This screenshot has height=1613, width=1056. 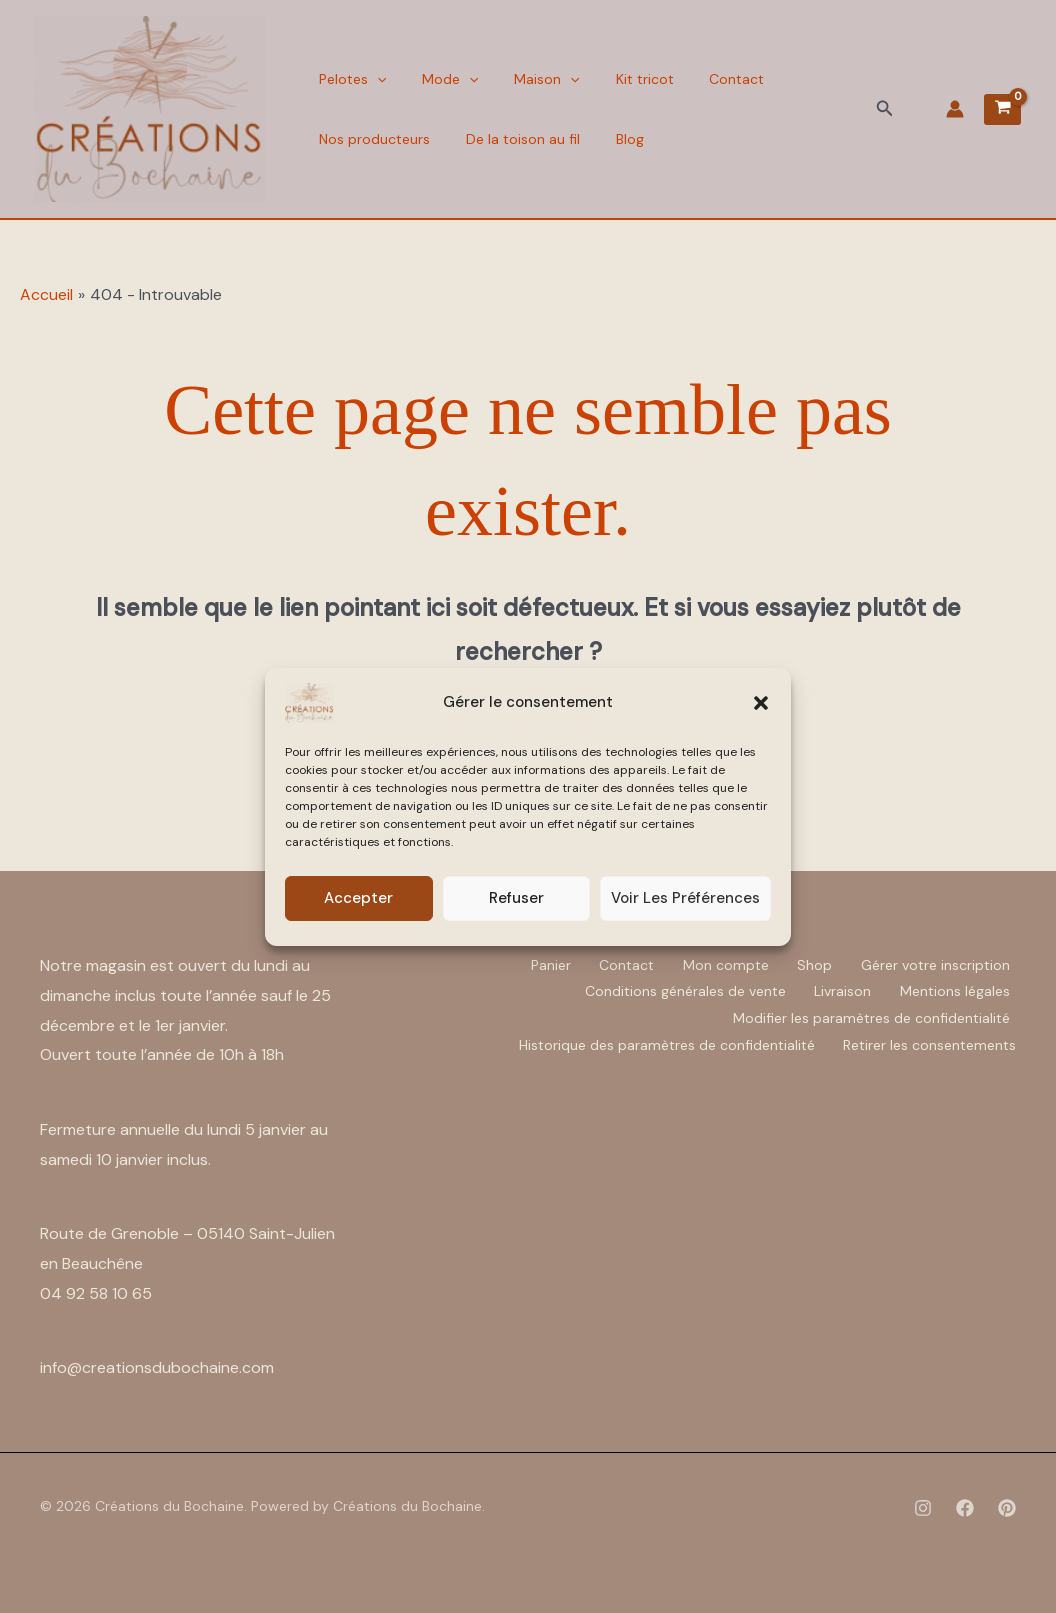 What do you see at coordinates (371, 139) in the screenshot?
I see `Nos producteurs` at bounding box center [371, 139].